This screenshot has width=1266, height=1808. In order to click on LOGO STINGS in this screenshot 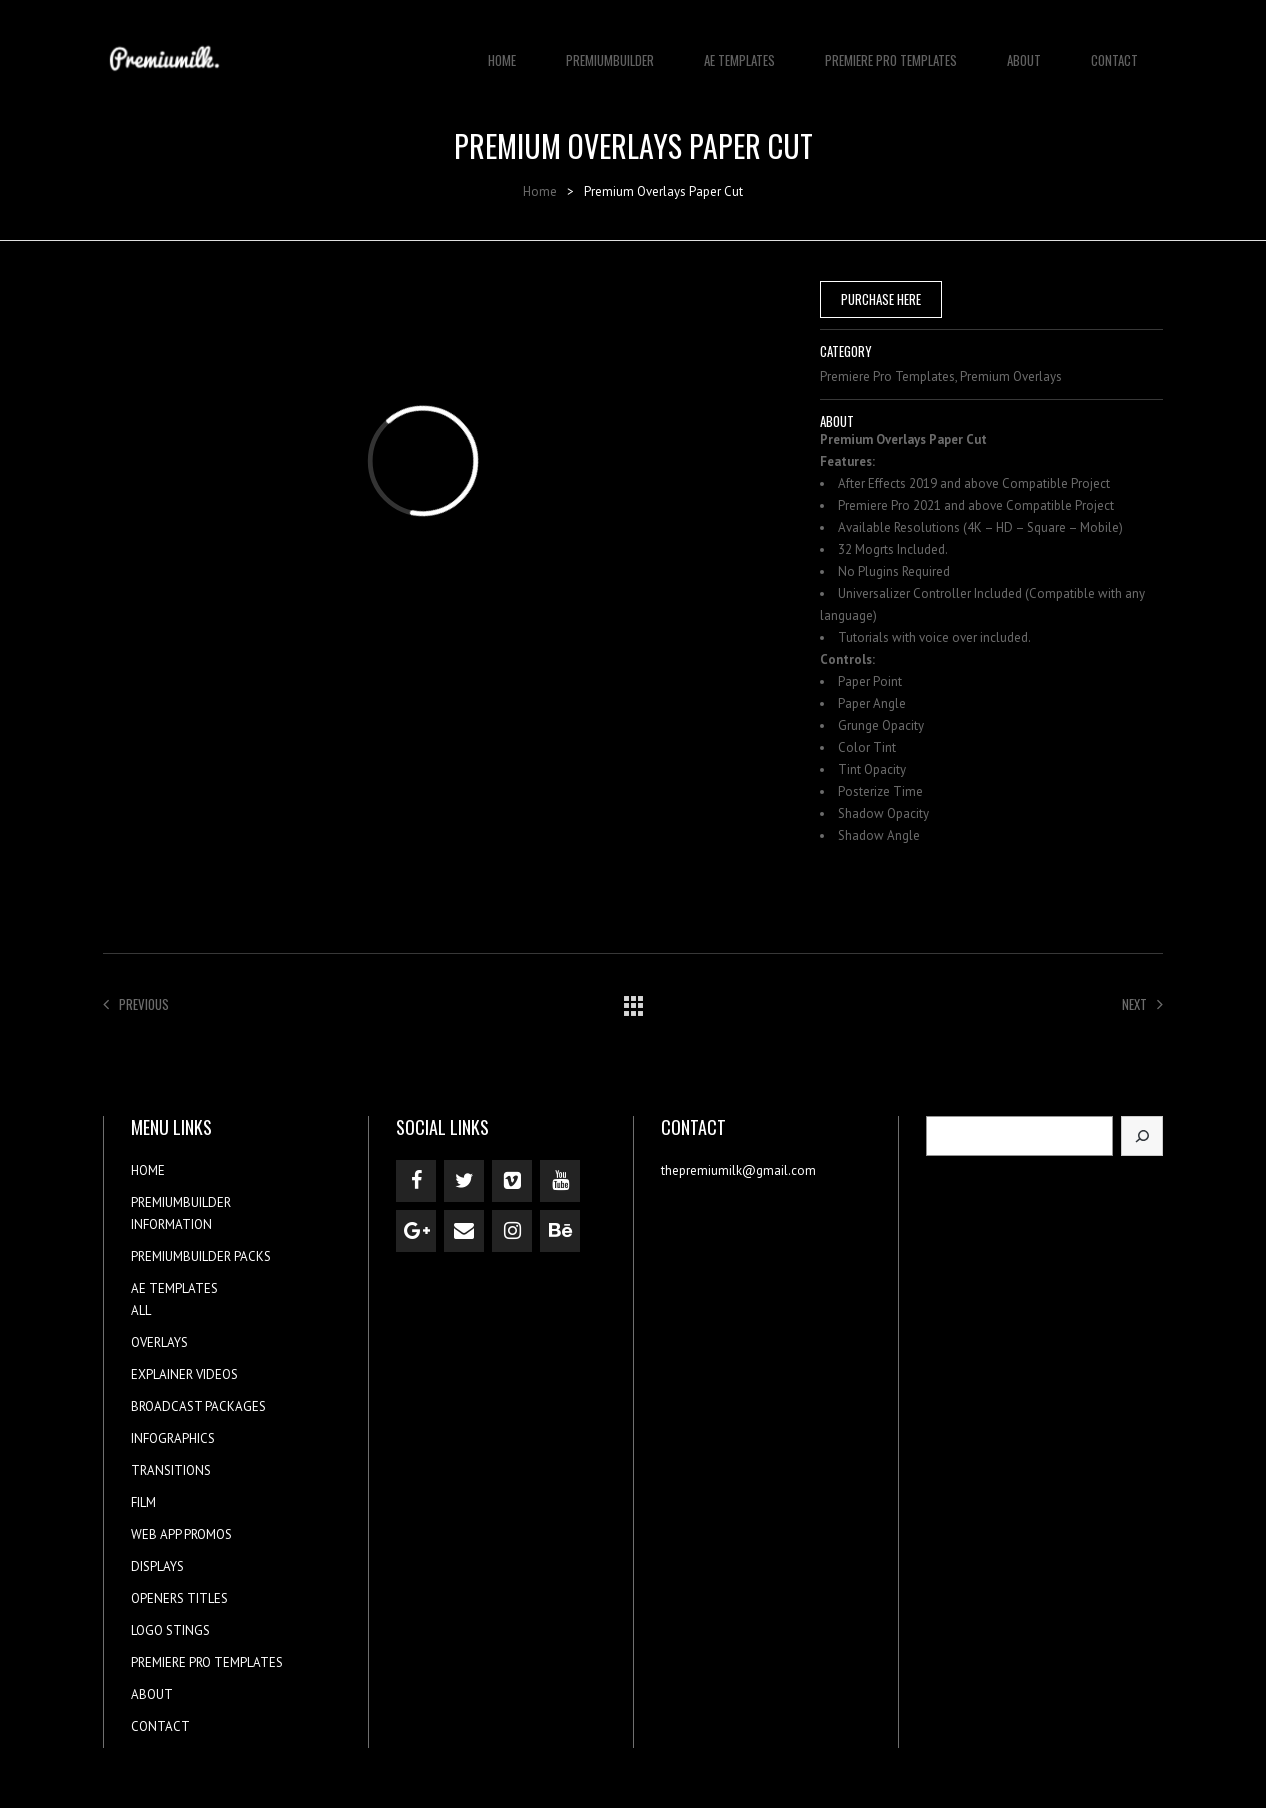, I will do `click(170, 1630)`.